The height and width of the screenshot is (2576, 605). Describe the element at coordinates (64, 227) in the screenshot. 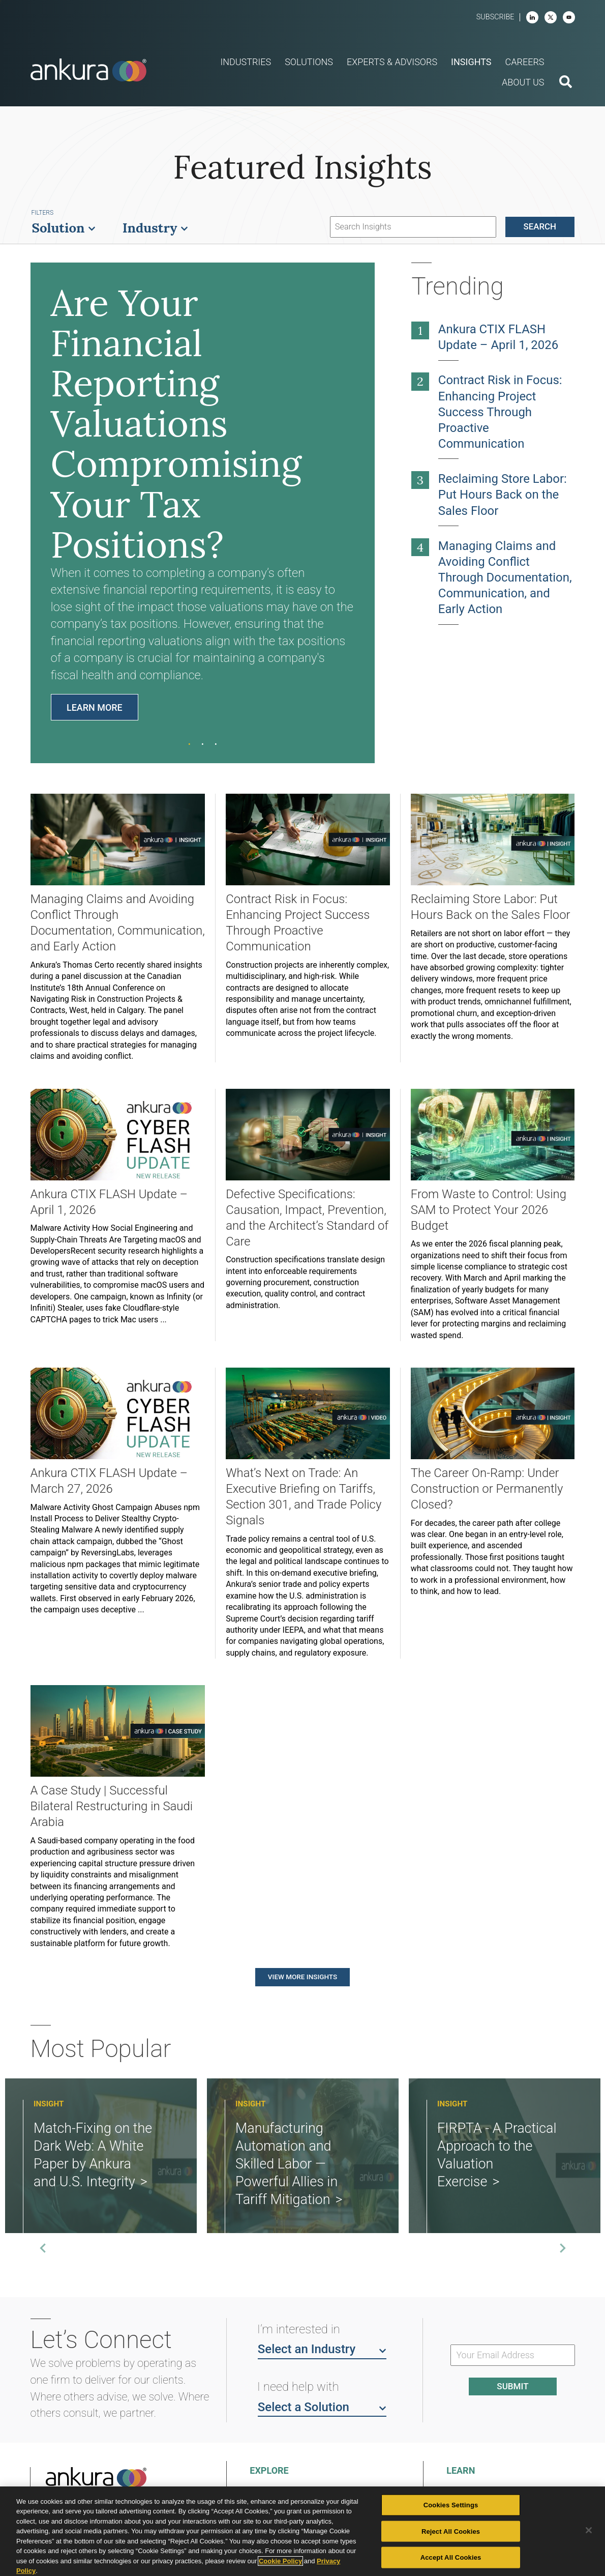

I see `Solution` at that location.